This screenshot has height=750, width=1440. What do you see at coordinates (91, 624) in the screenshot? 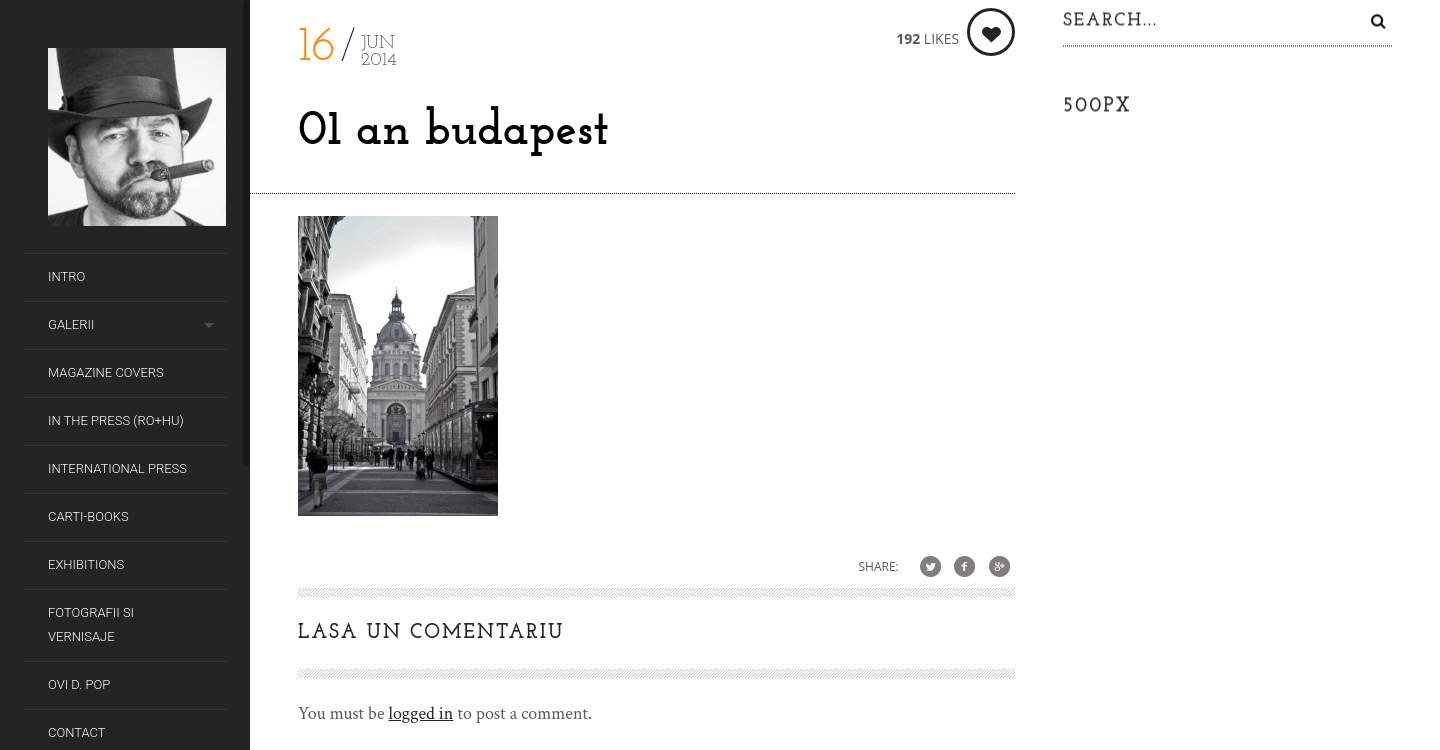
I see `Fotografii si Vernisaje` at bounding box center [91, 624].